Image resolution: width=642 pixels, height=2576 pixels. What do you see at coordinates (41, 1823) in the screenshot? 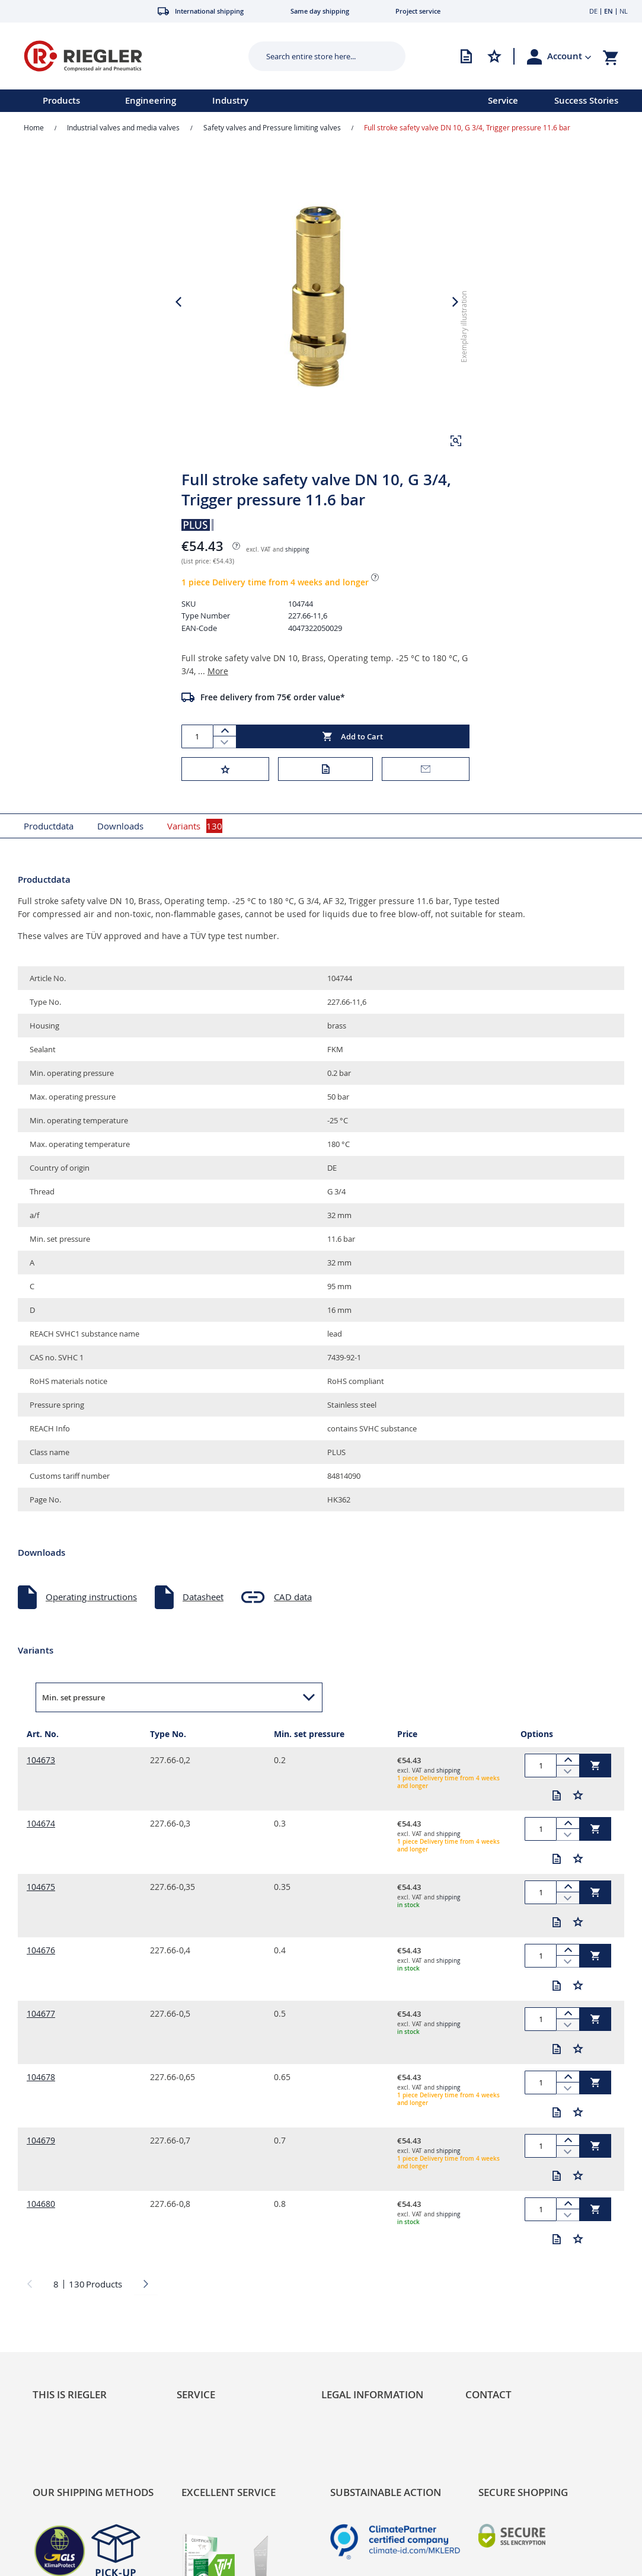
I see `104674` at bounding box center [41, 1823].